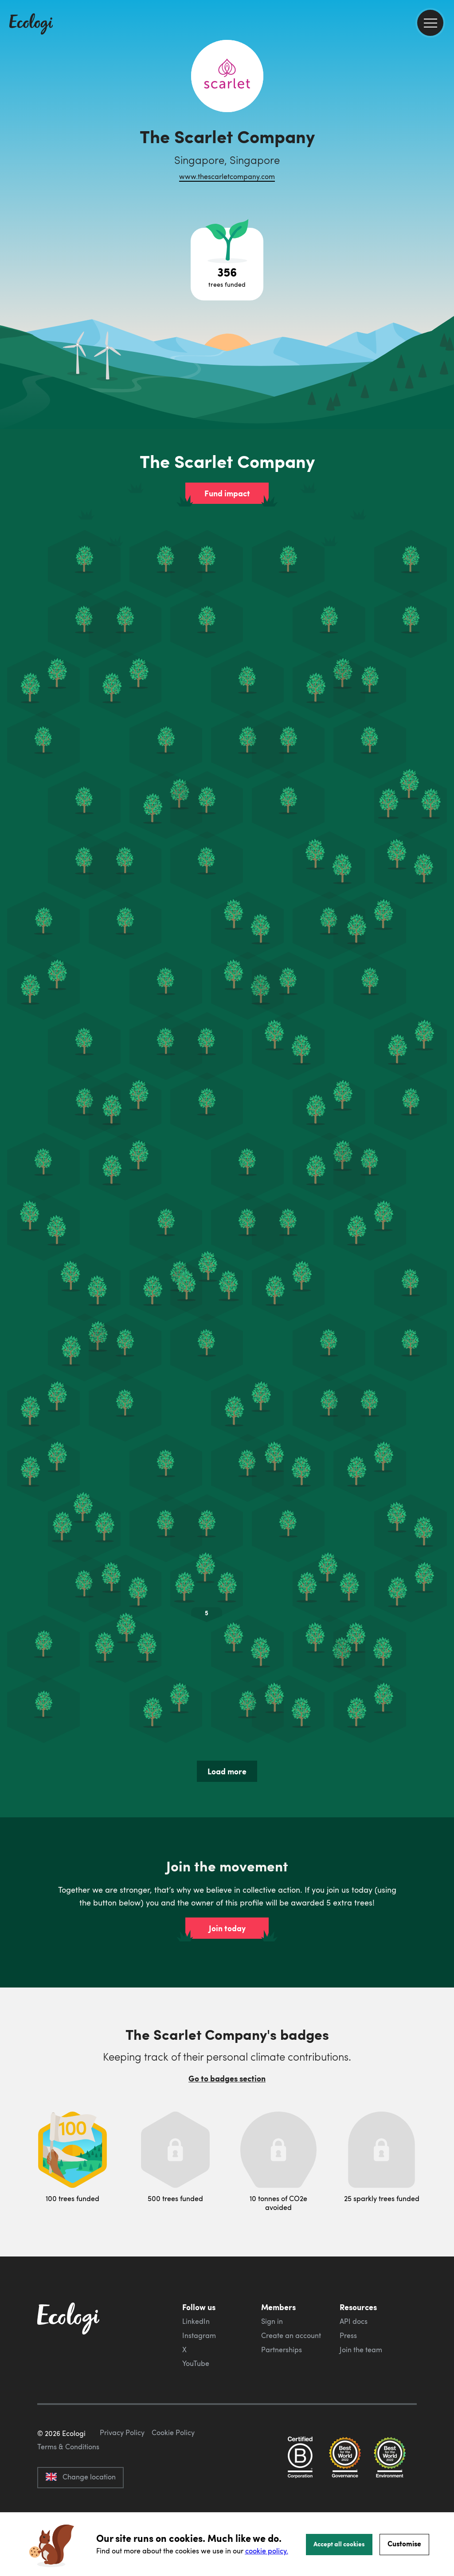  What do you see at coordinates (361, 2349) in the screenshot?
I see `Join the team` at bounding box center [361, 2349].